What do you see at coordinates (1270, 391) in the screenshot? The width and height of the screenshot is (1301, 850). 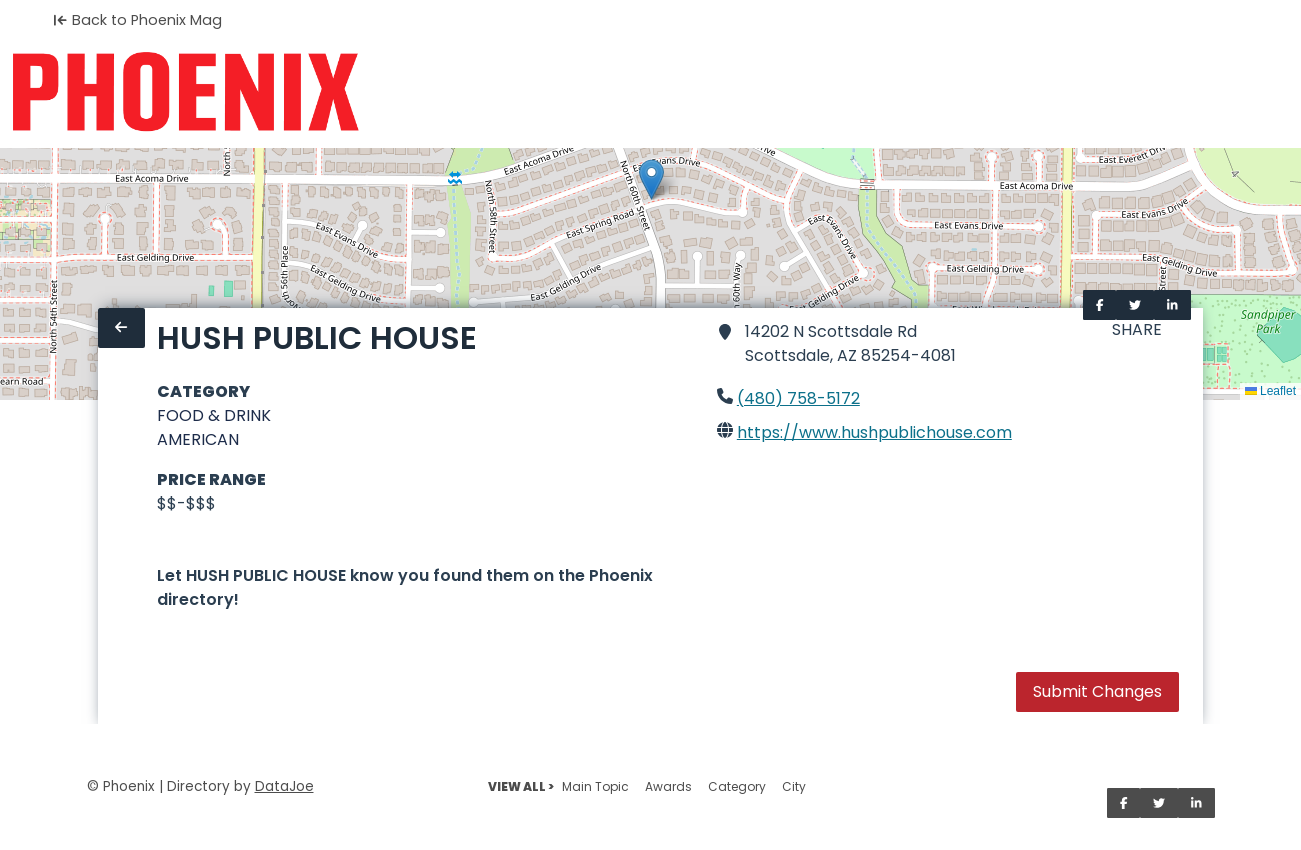 I see `Leaflet` at bounding box center [1270, 391].